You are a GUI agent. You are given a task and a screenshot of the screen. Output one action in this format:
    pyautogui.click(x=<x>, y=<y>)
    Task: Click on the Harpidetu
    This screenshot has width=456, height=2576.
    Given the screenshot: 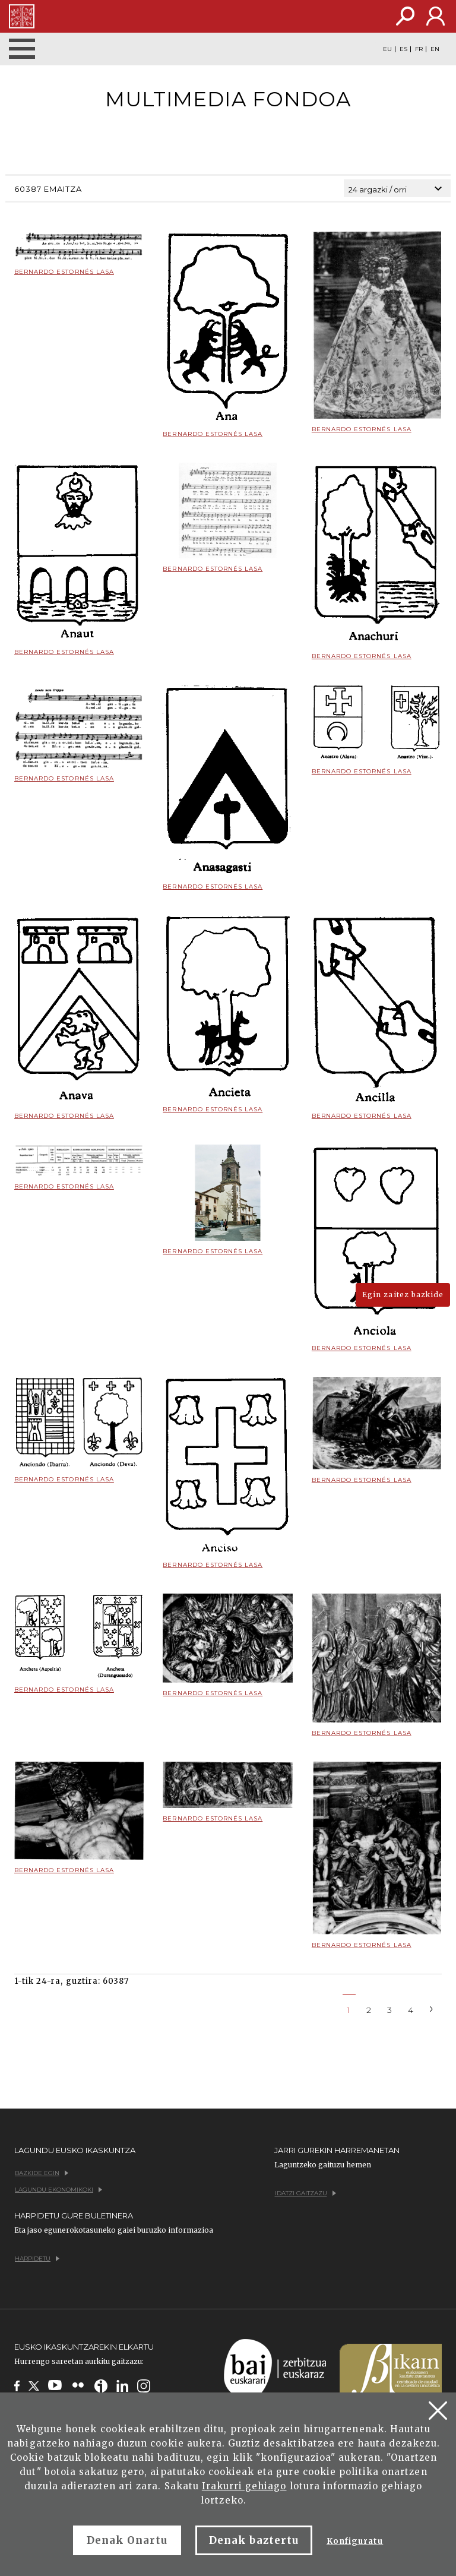 What is the action you would take?
    pyautogui.click(x=37, y=2258)
    